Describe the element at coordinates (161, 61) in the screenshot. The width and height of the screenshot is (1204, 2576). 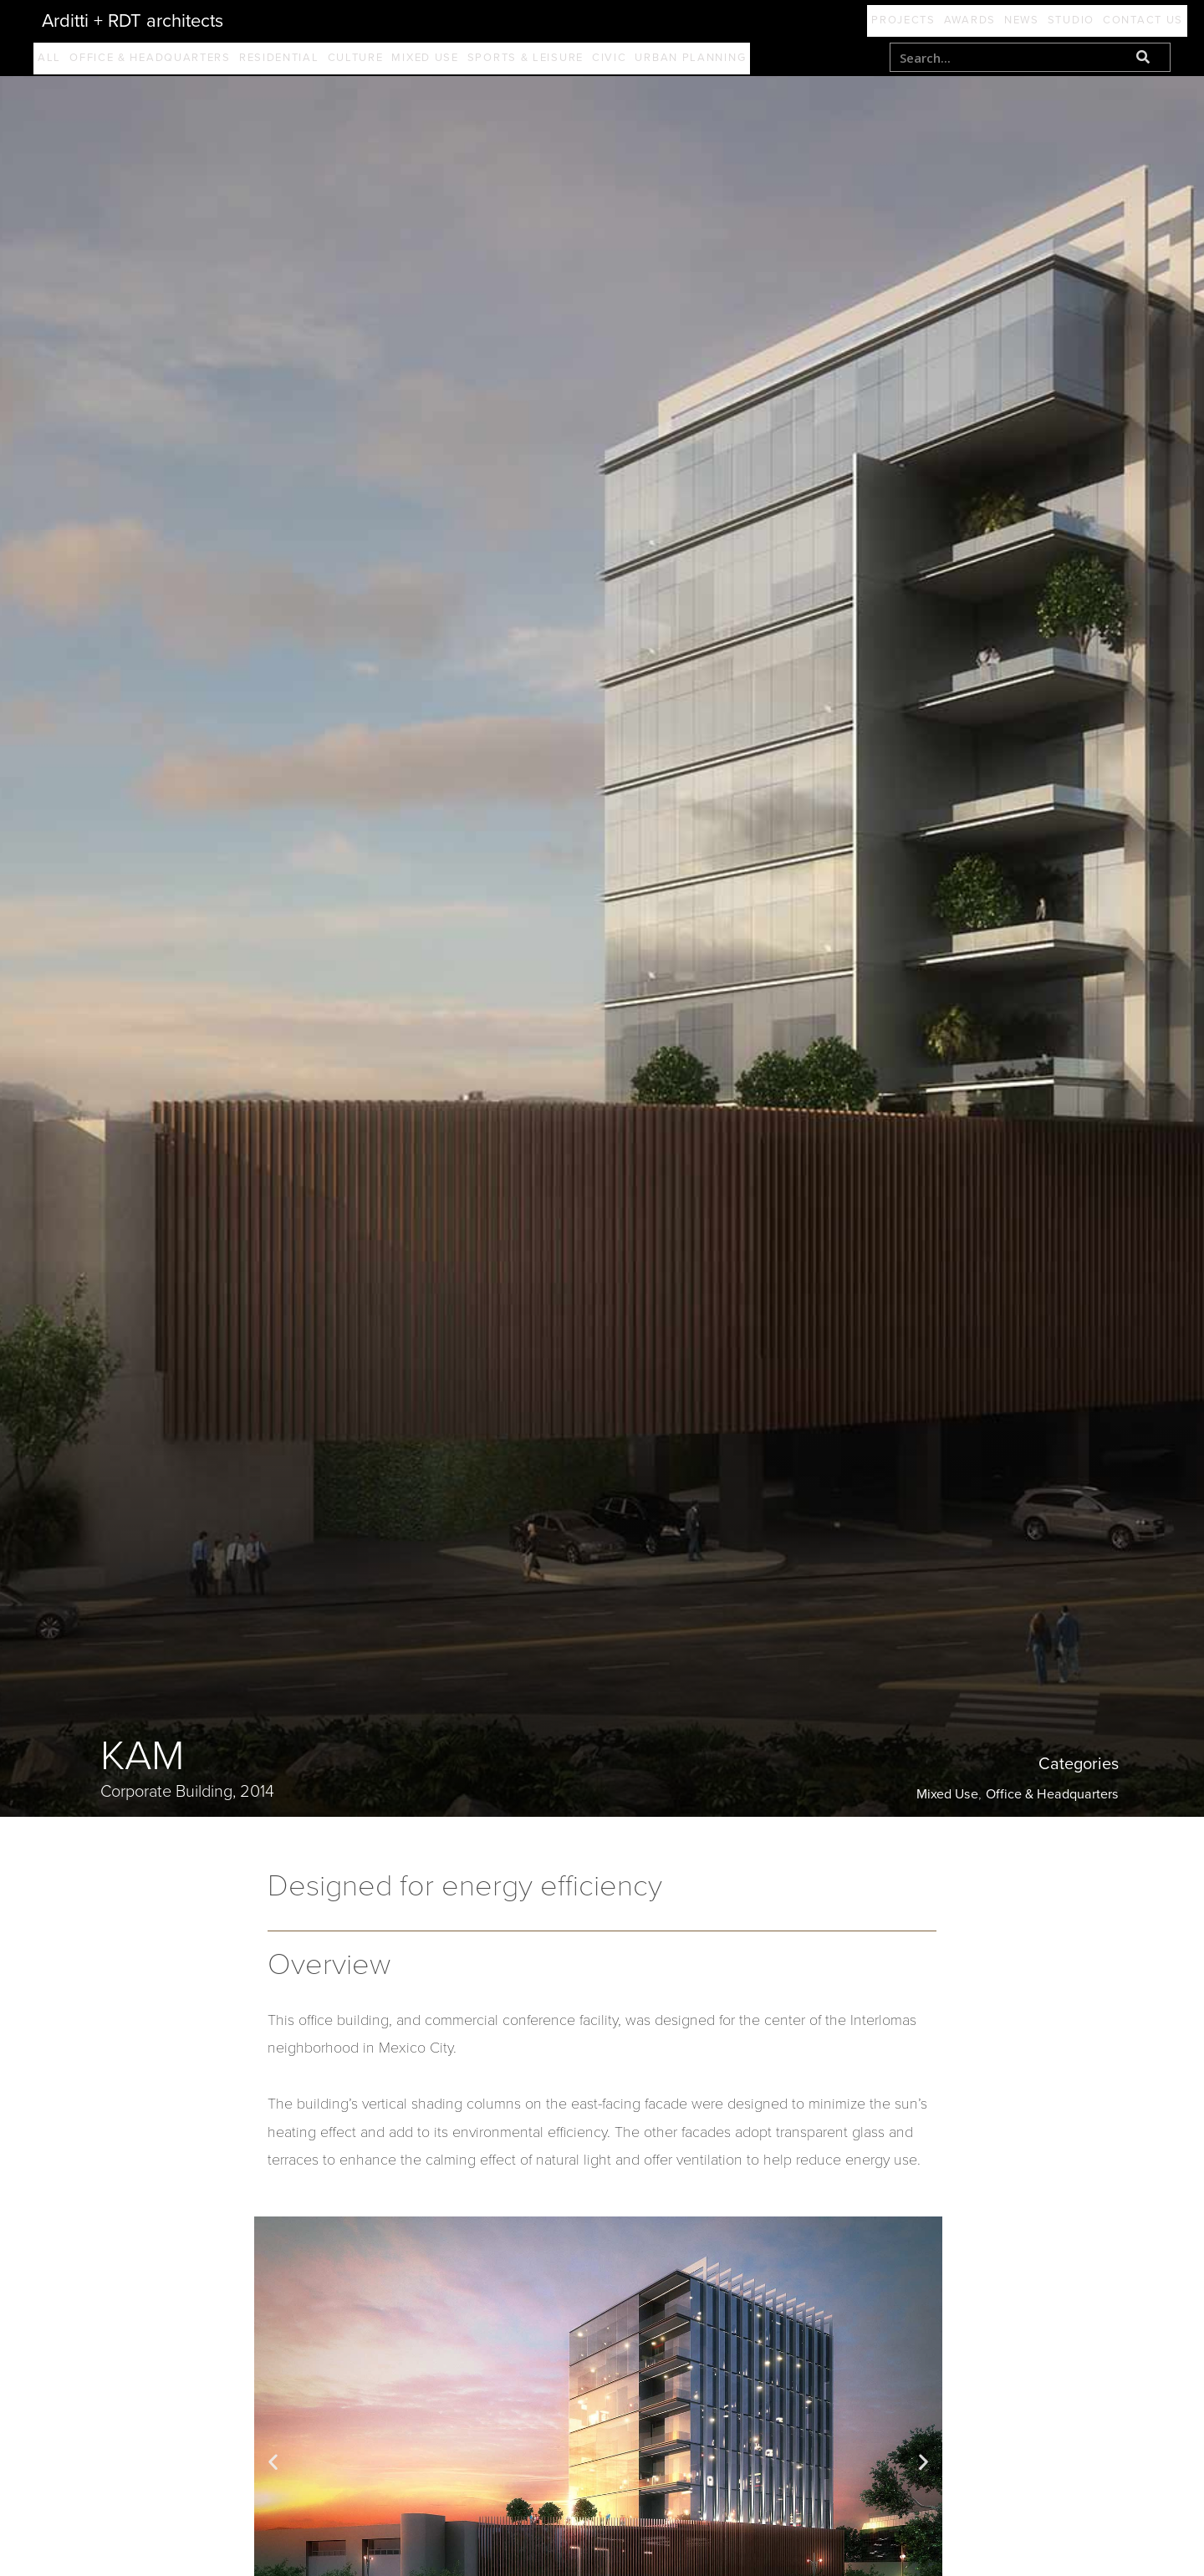
I see `Office & Headquarters` at that location.